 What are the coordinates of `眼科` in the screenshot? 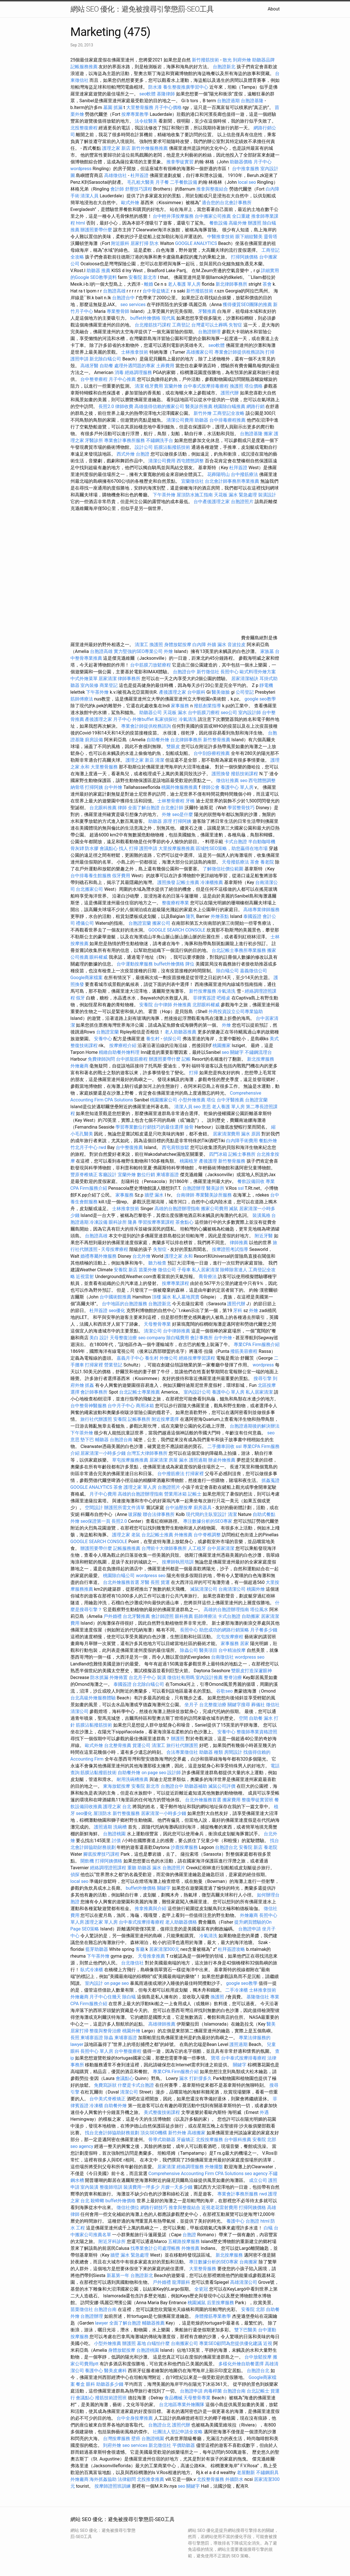 It's located at (90, 2384).